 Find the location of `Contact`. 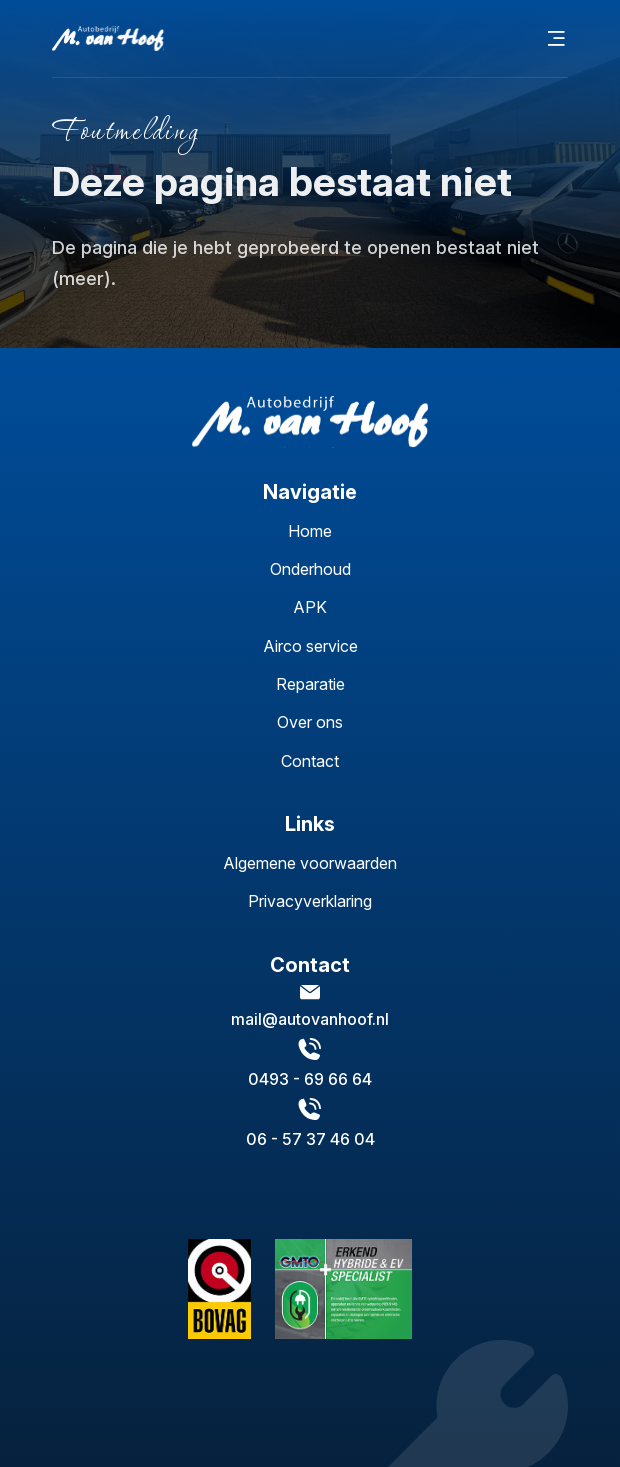

Contact is located at coordinates (310, 761).